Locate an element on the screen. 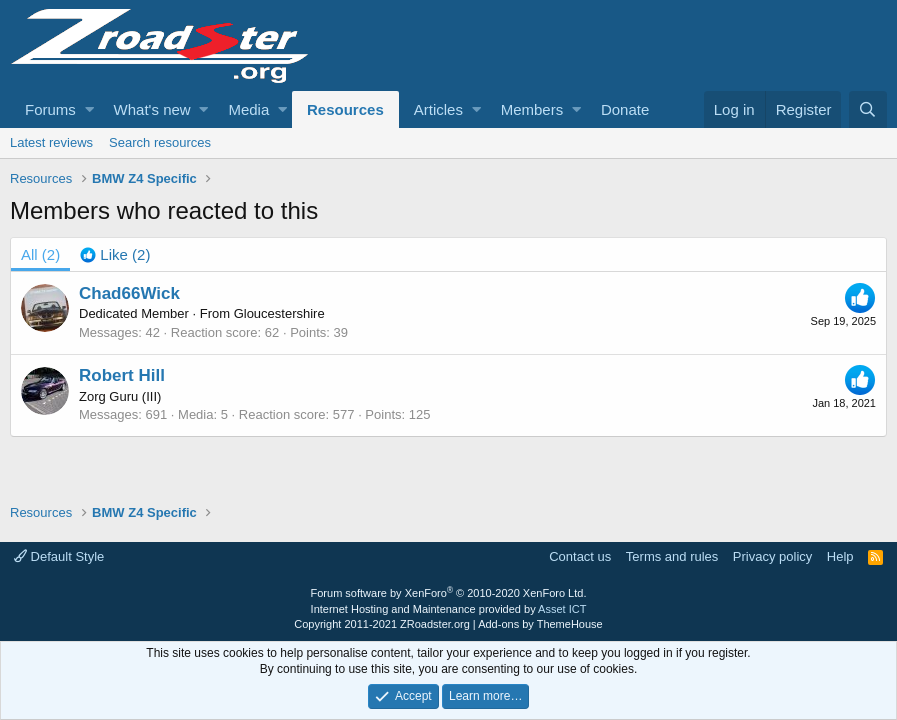 This screenshot has width=897, height=720. Gloucestershire is located at coordinates (279, 313).